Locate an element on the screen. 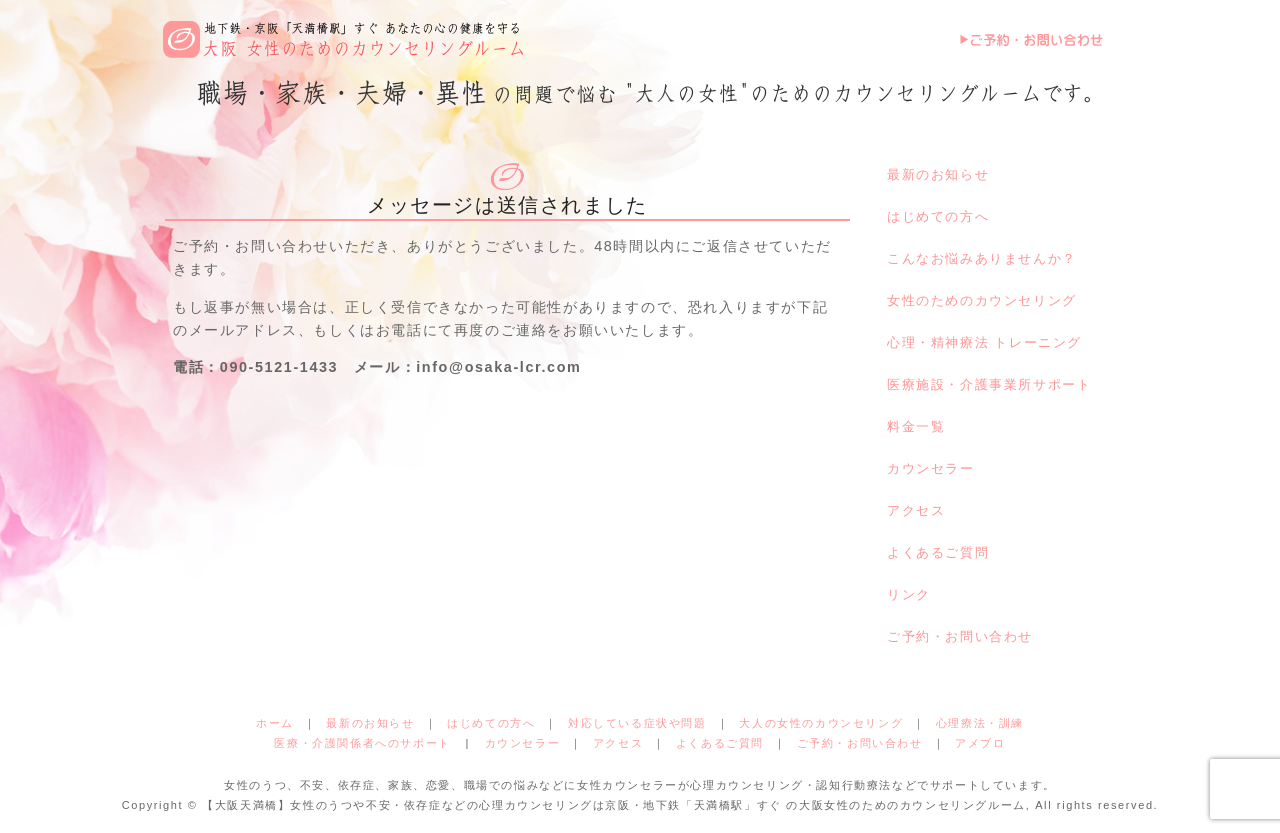 This screenshot has width=1280, height=833. 大人の女性のカウンセリング is located at coordinates (821, 723).